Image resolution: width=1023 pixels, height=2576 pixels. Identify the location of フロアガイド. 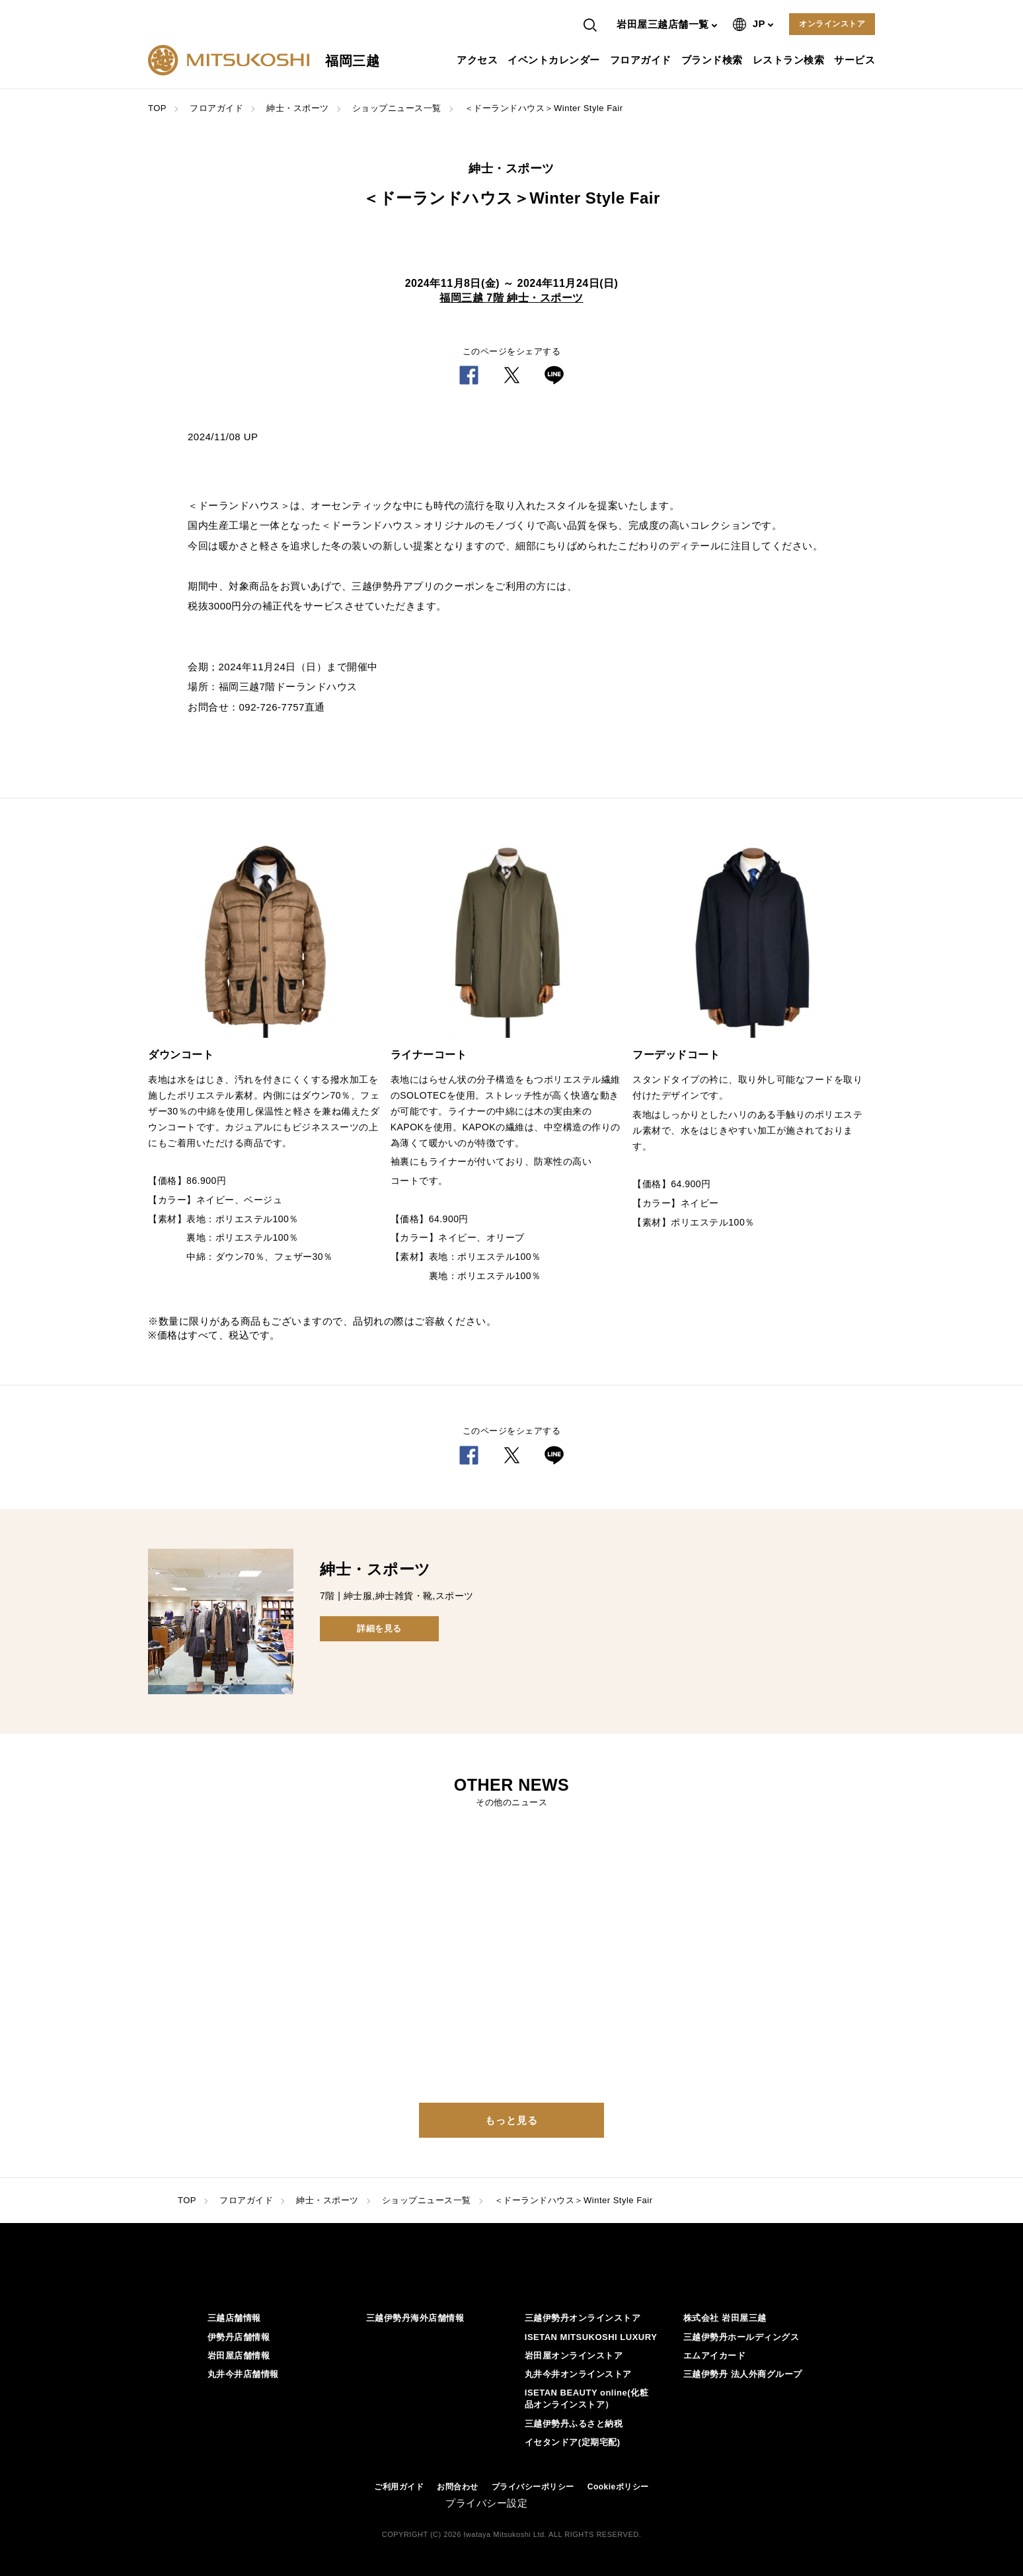
(642, 59).